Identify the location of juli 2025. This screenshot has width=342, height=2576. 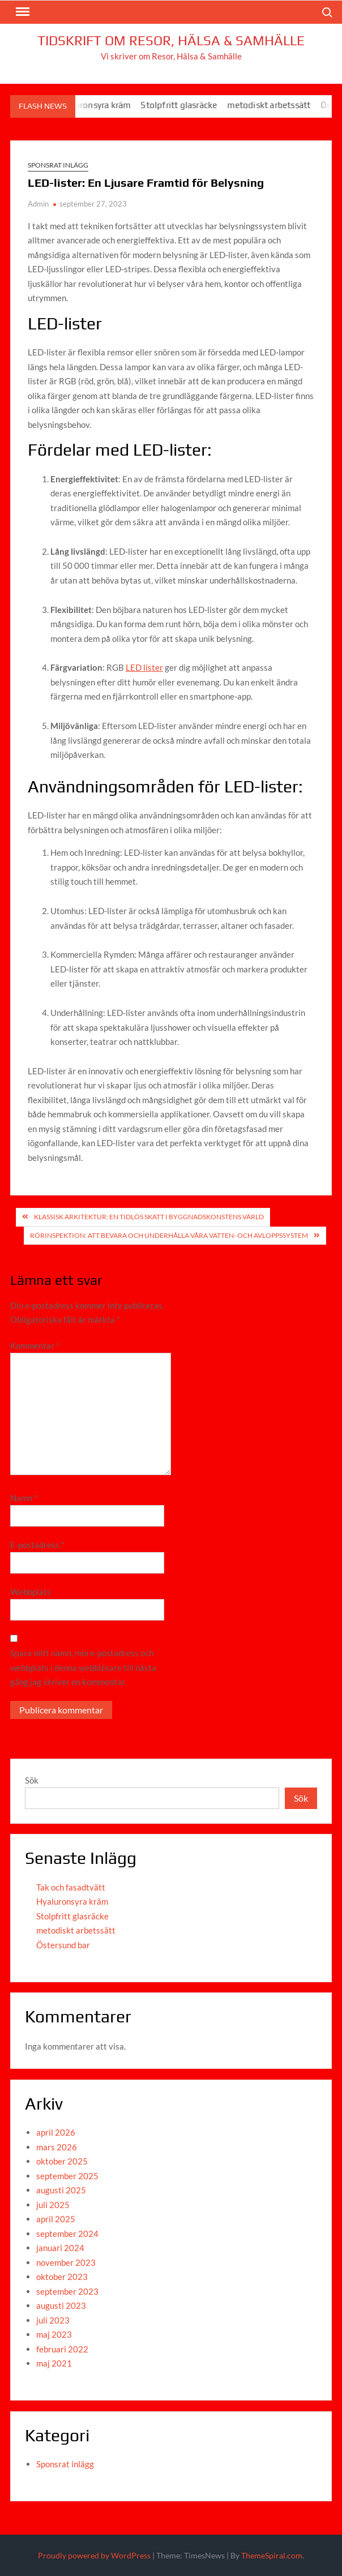
(53, 2205).